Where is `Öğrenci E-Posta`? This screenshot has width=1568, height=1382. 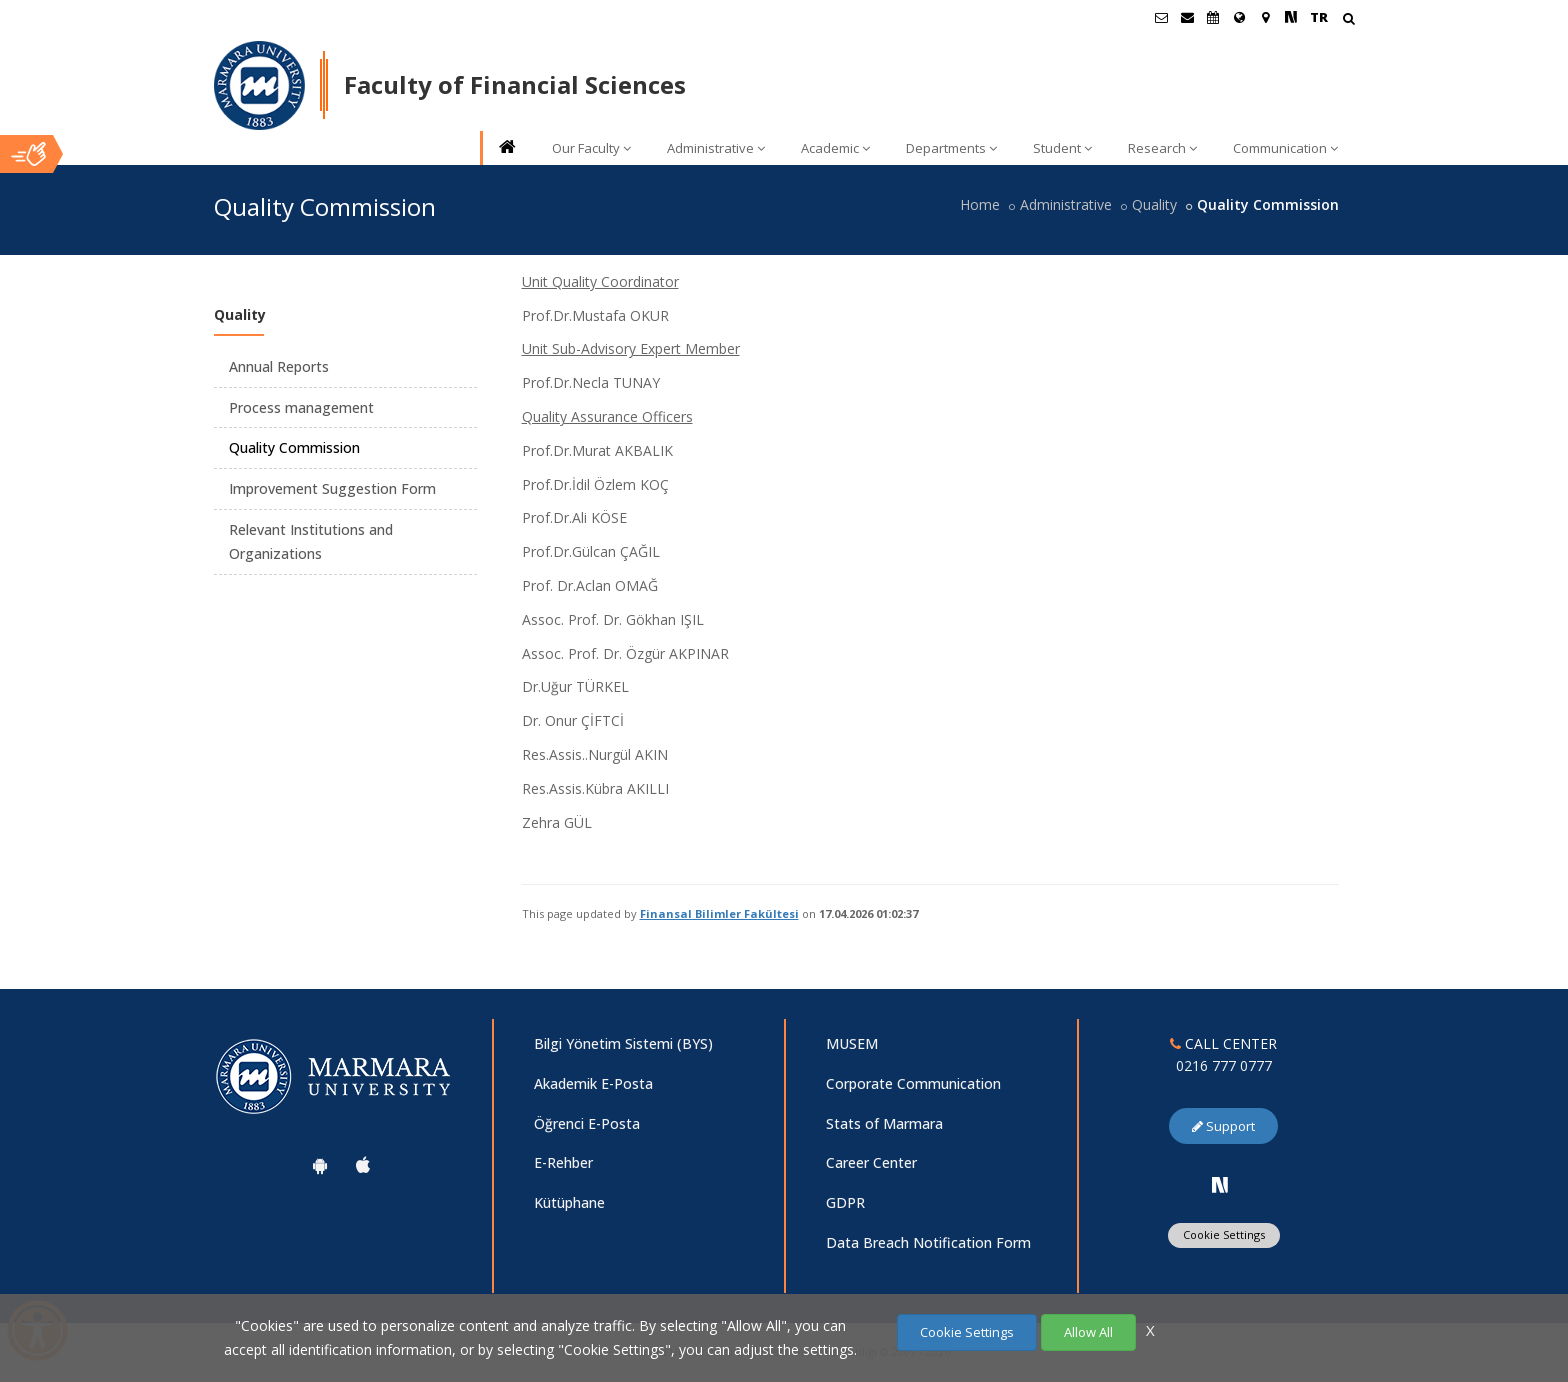
Öğrenci E-Posta is located at coordinates (587, 1123).